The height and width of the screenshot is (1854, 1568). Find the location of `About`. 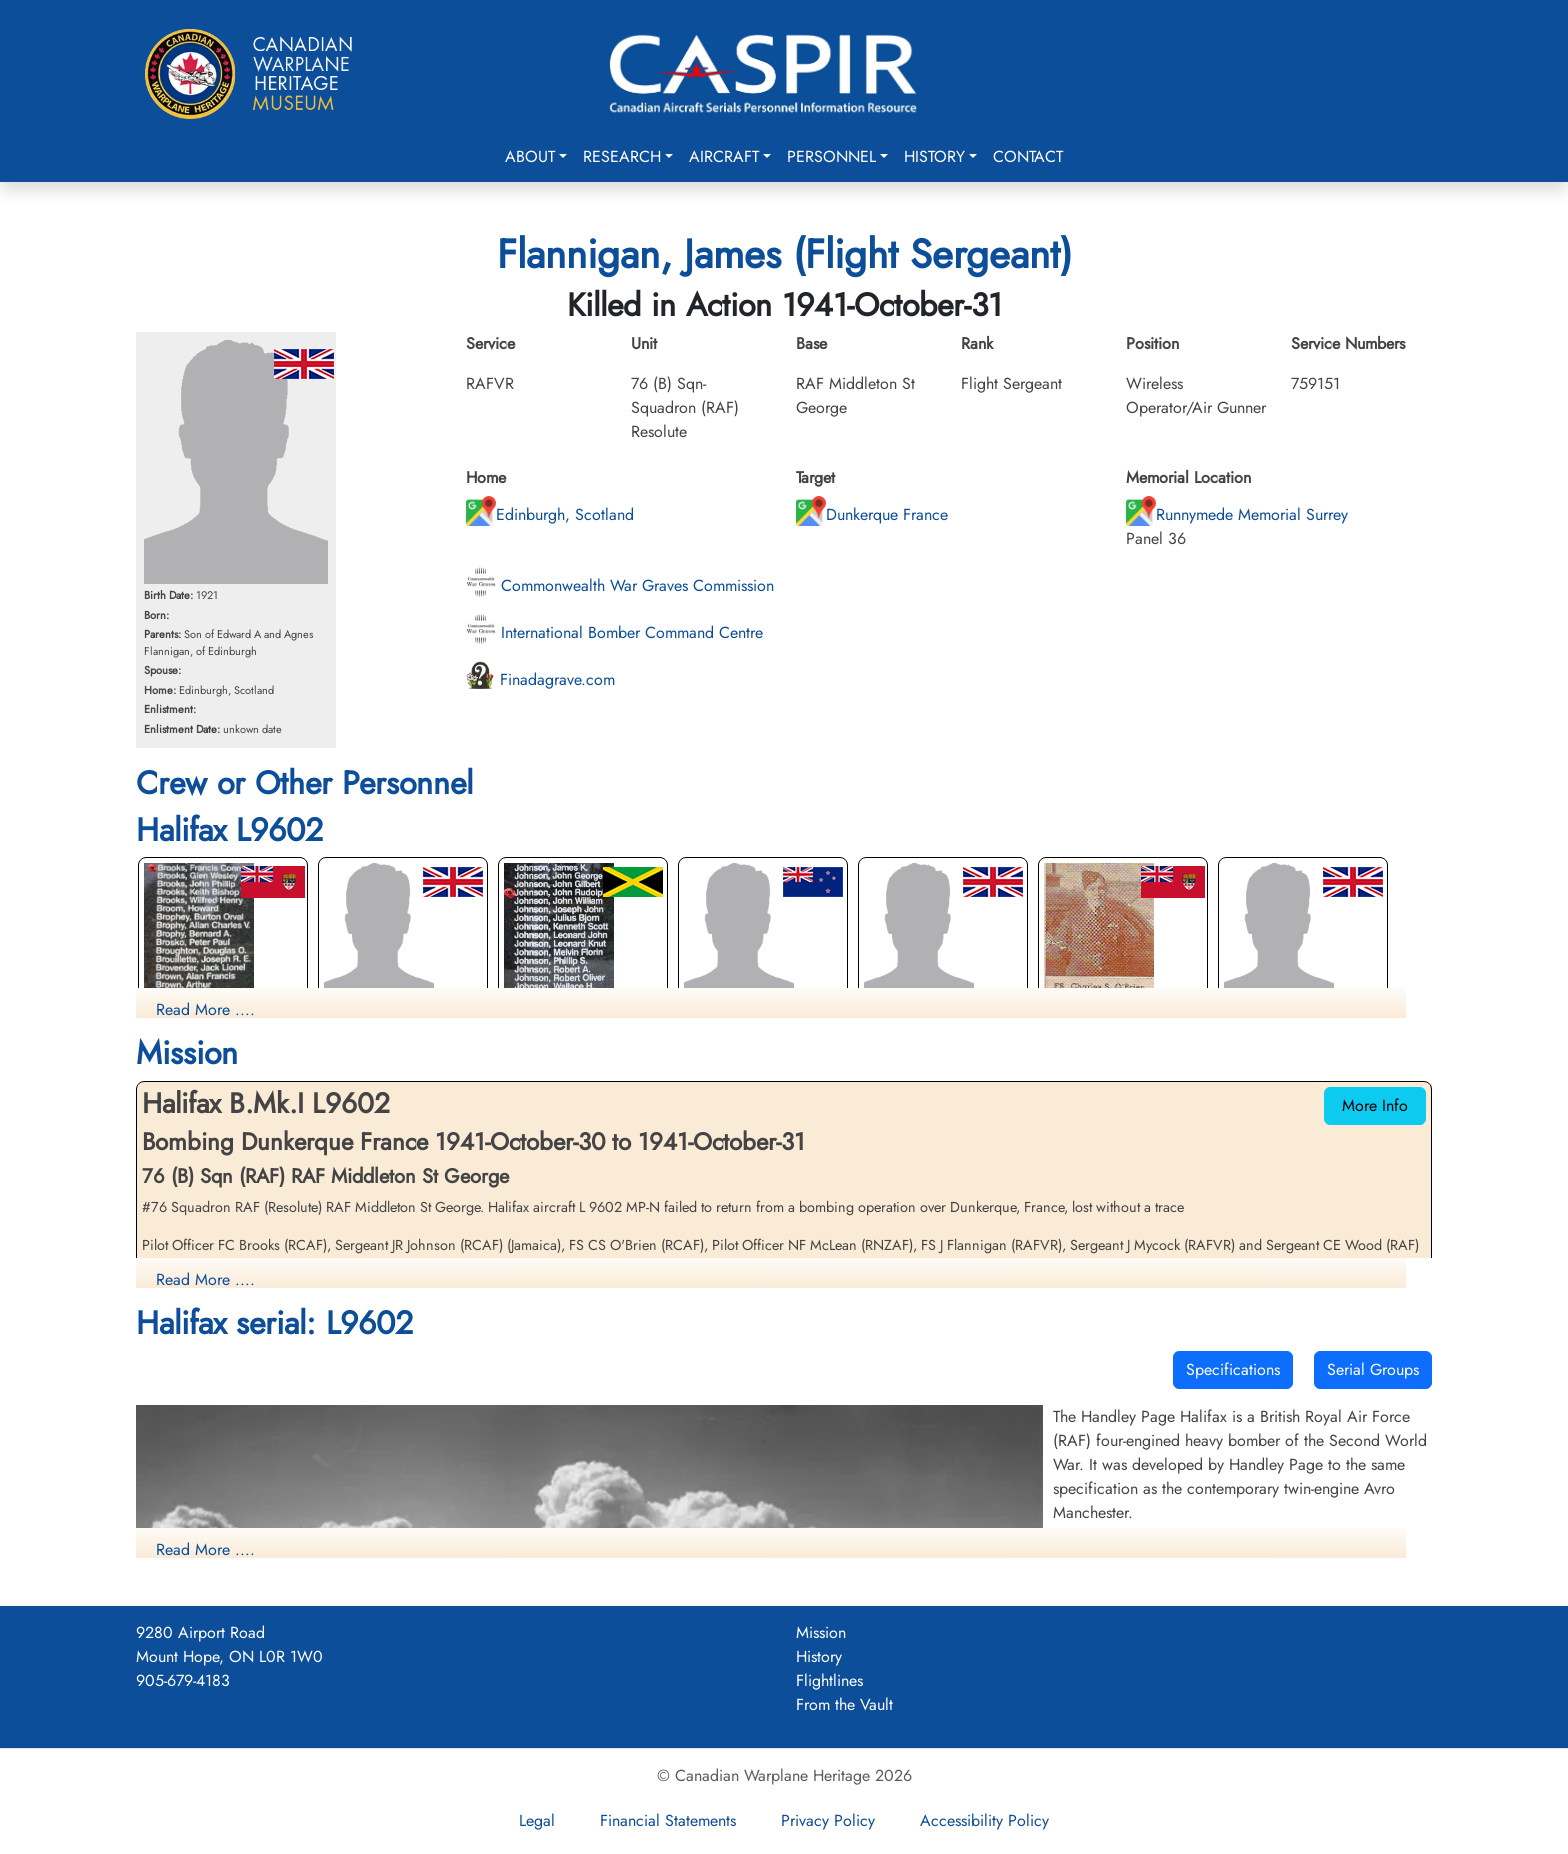

About is located at coordinates (530, 156).